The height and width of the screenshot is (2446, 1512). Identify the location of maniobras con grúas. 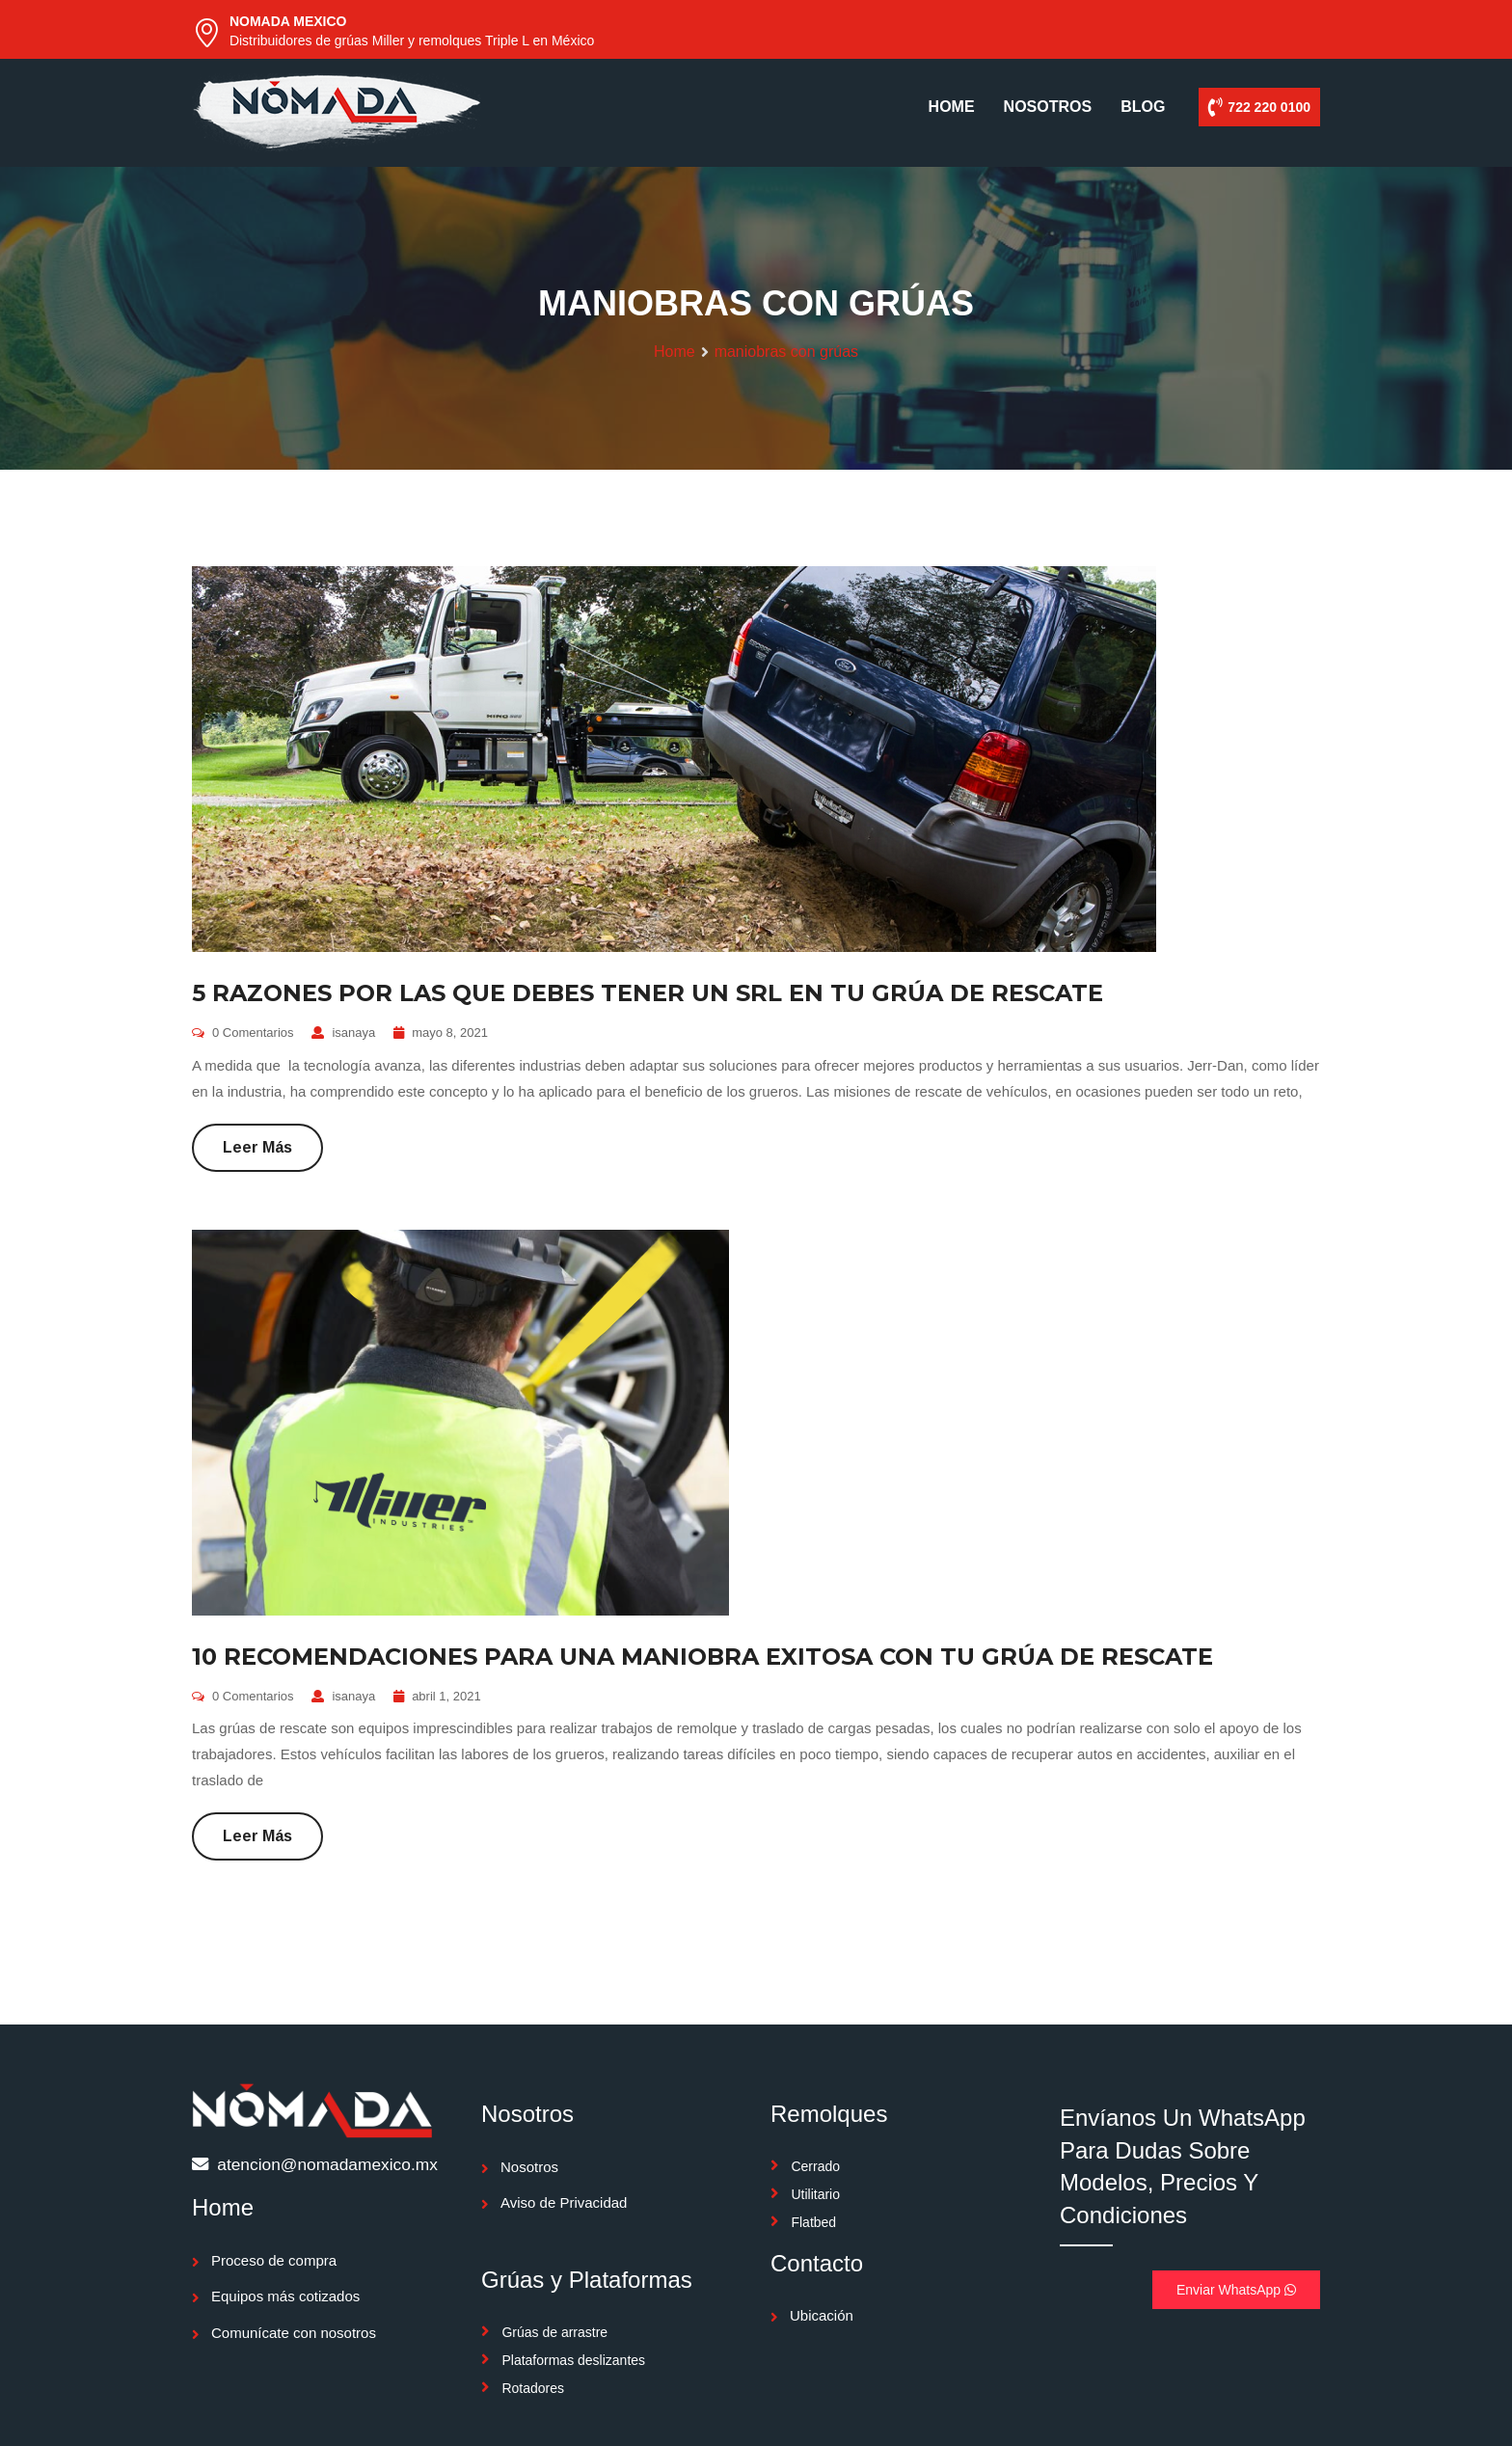
(786, 351).